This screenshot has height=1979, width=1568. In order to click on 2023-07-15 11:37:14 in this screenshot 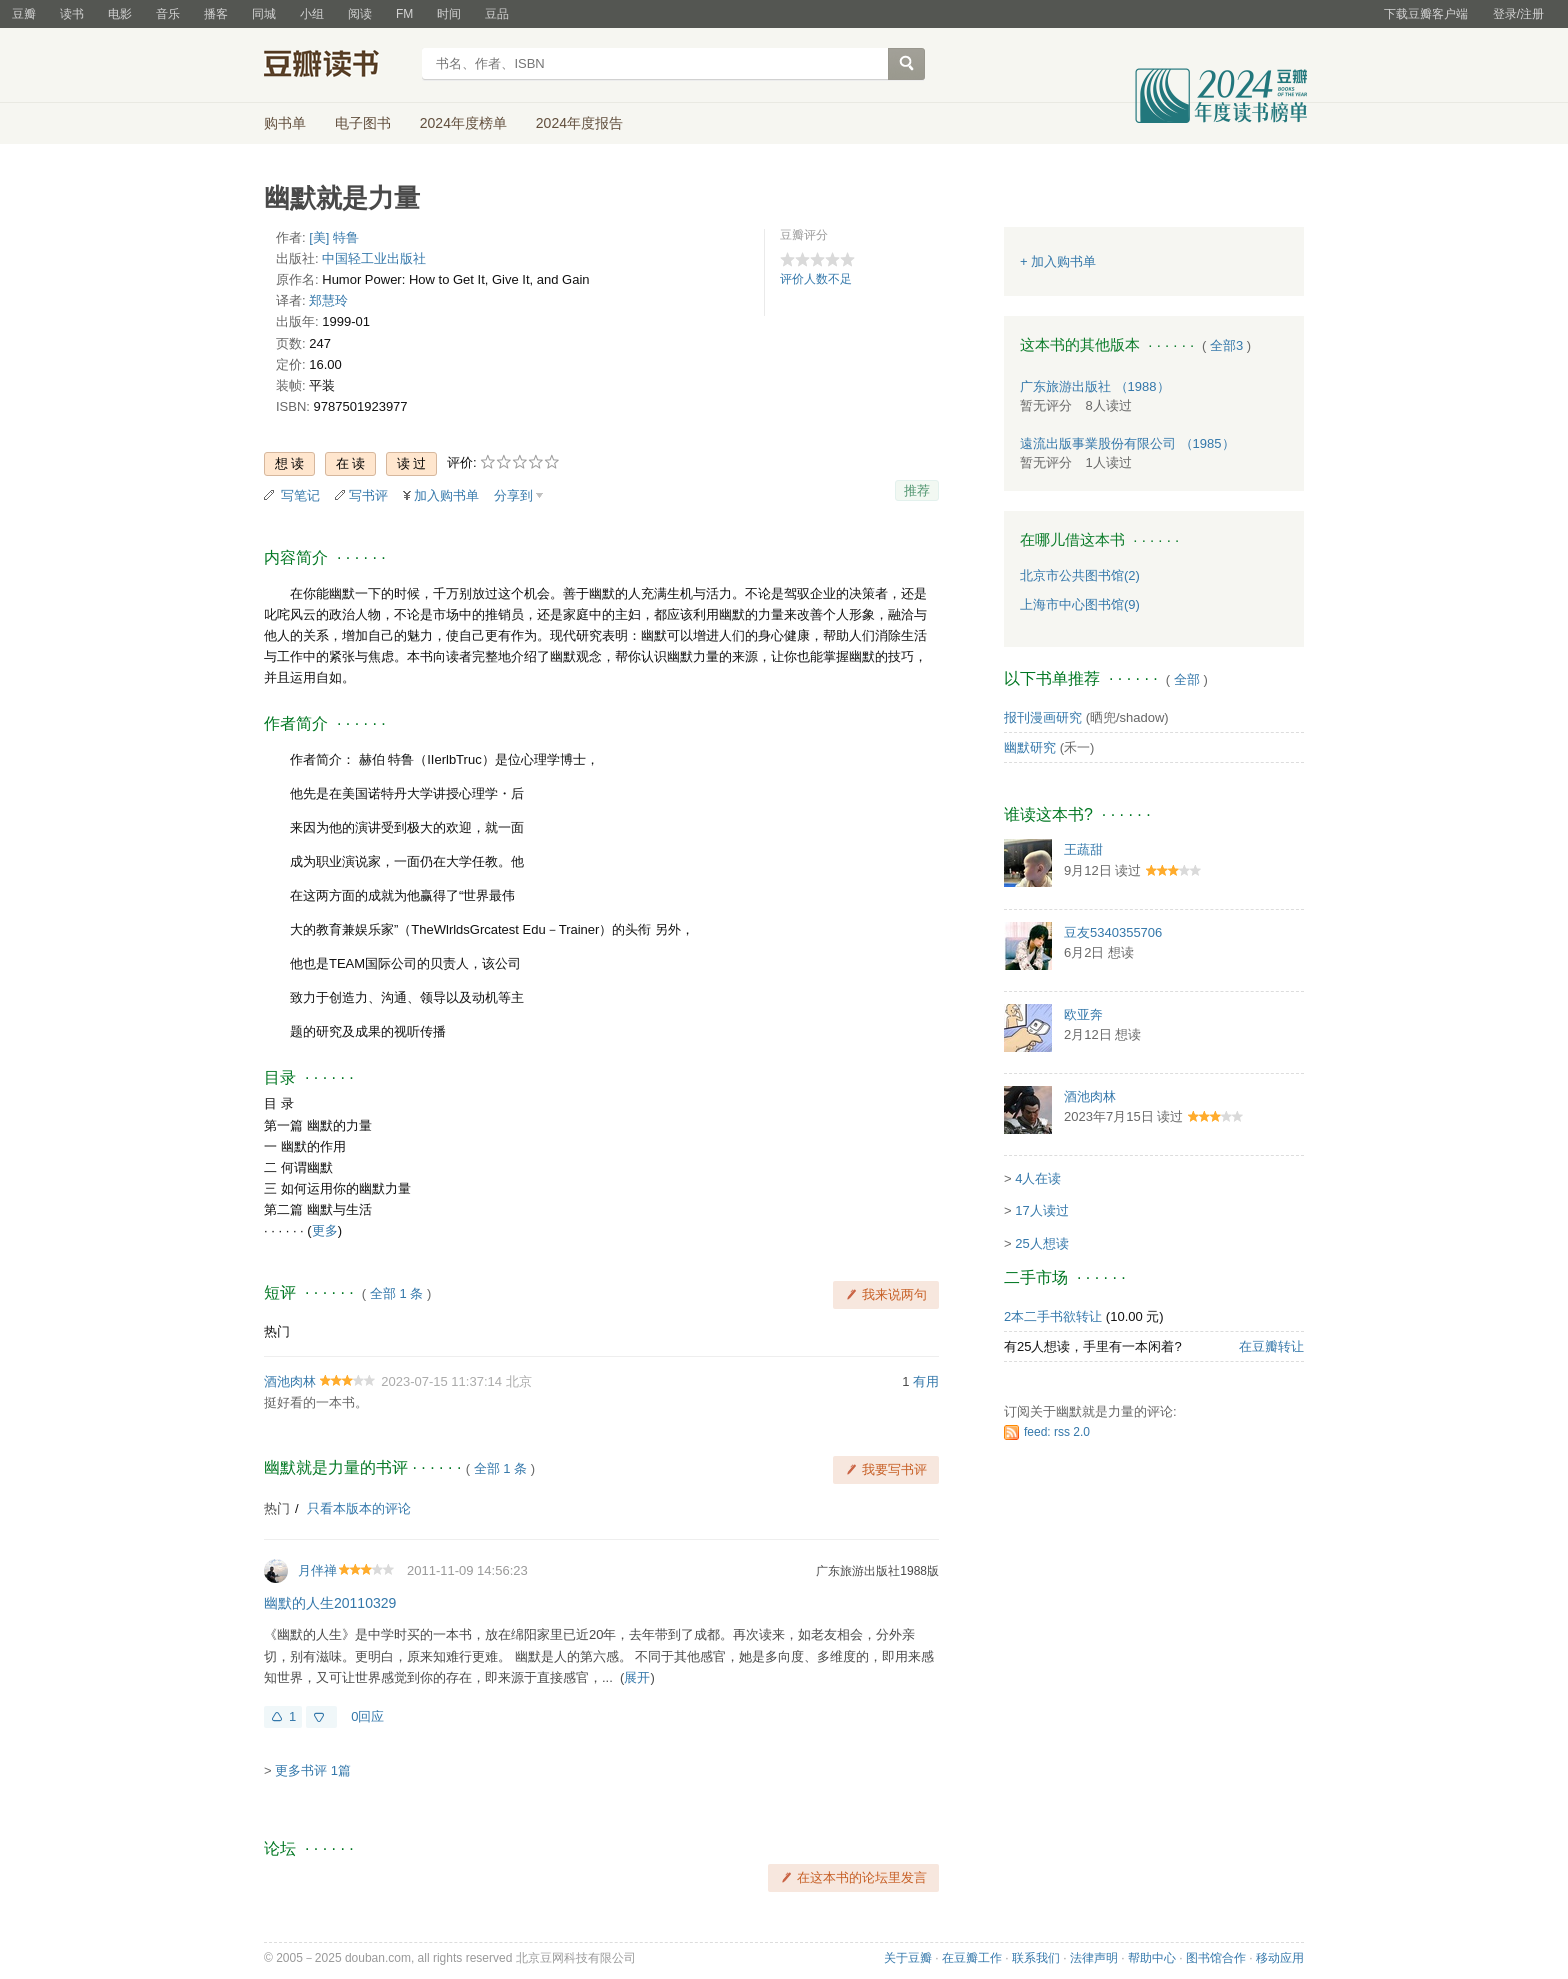, I will do `click(441, 1381)`.